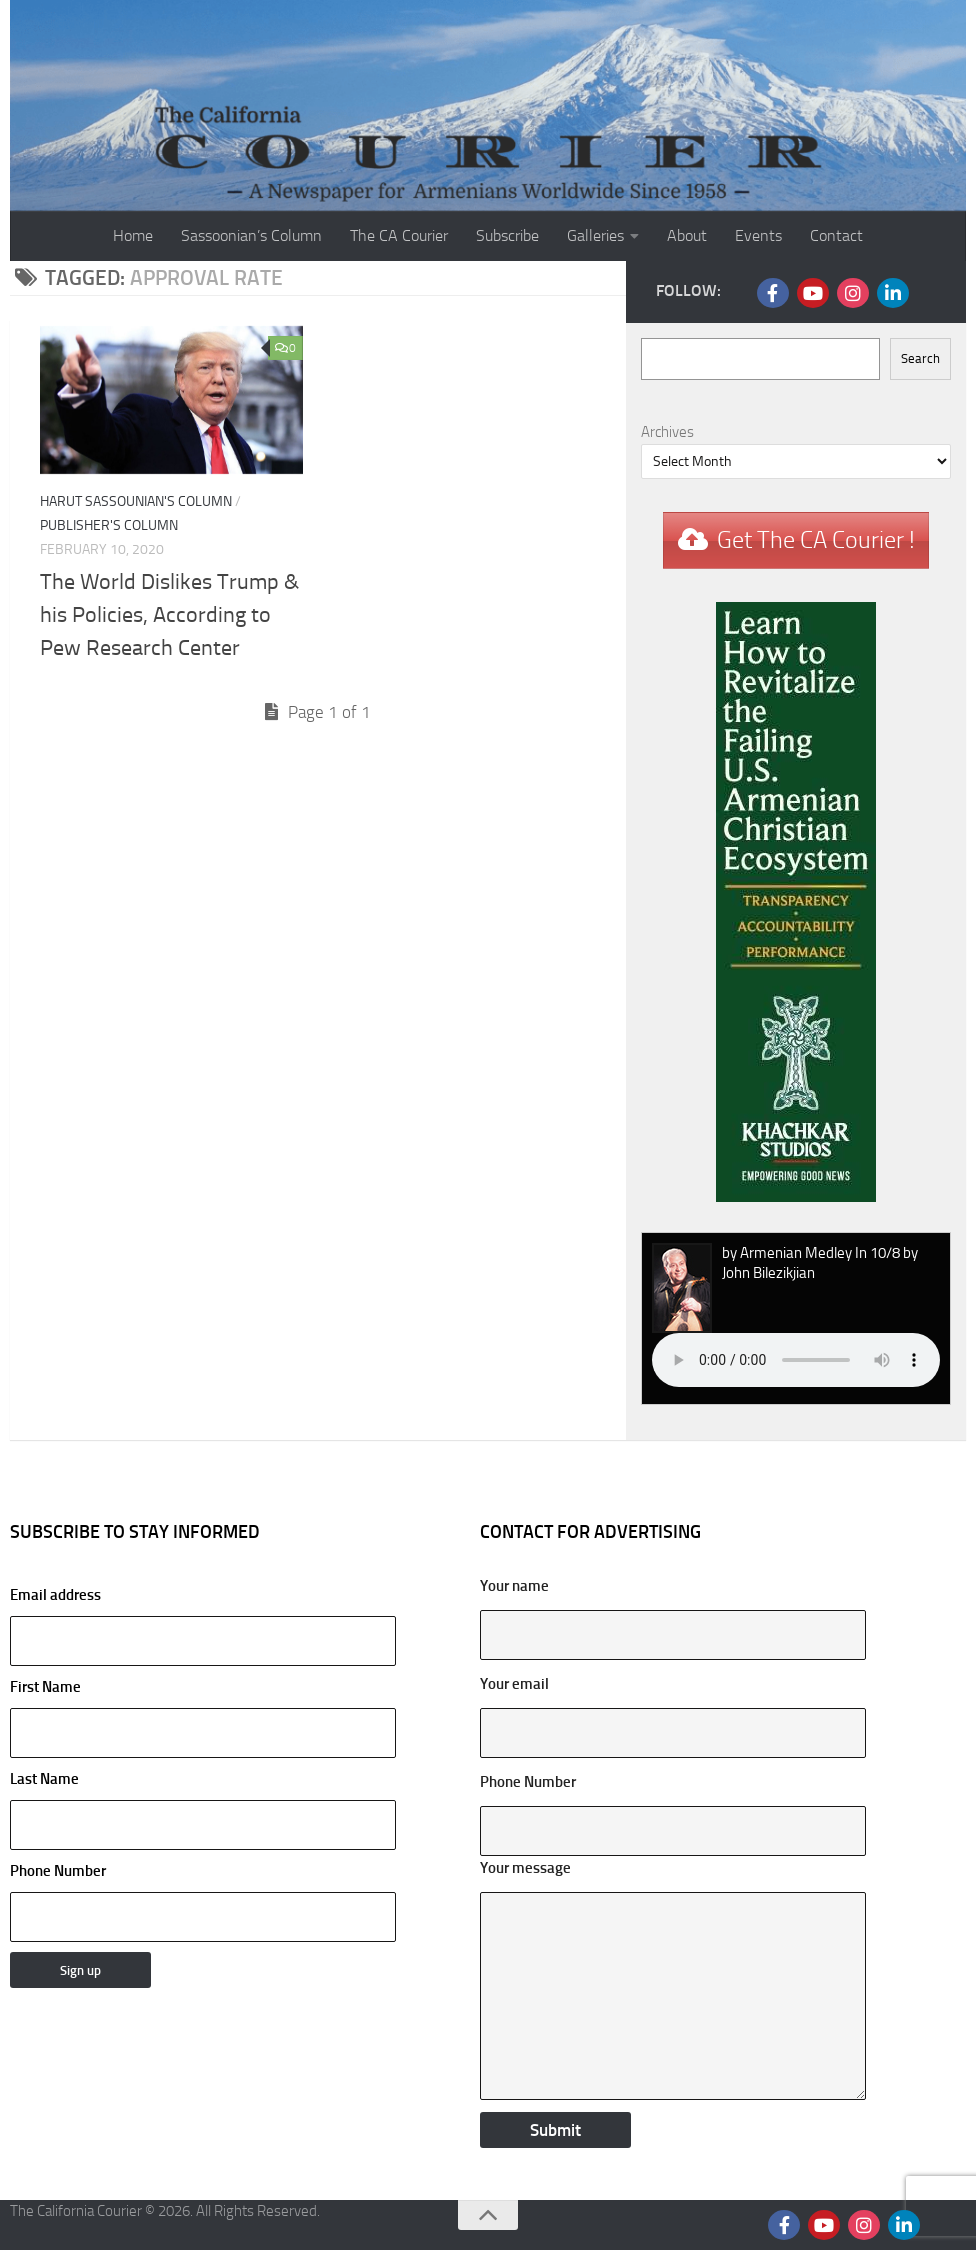  Describe the element at coordinates (514, 1684) in the screenshot. I see `Your email` at that location.